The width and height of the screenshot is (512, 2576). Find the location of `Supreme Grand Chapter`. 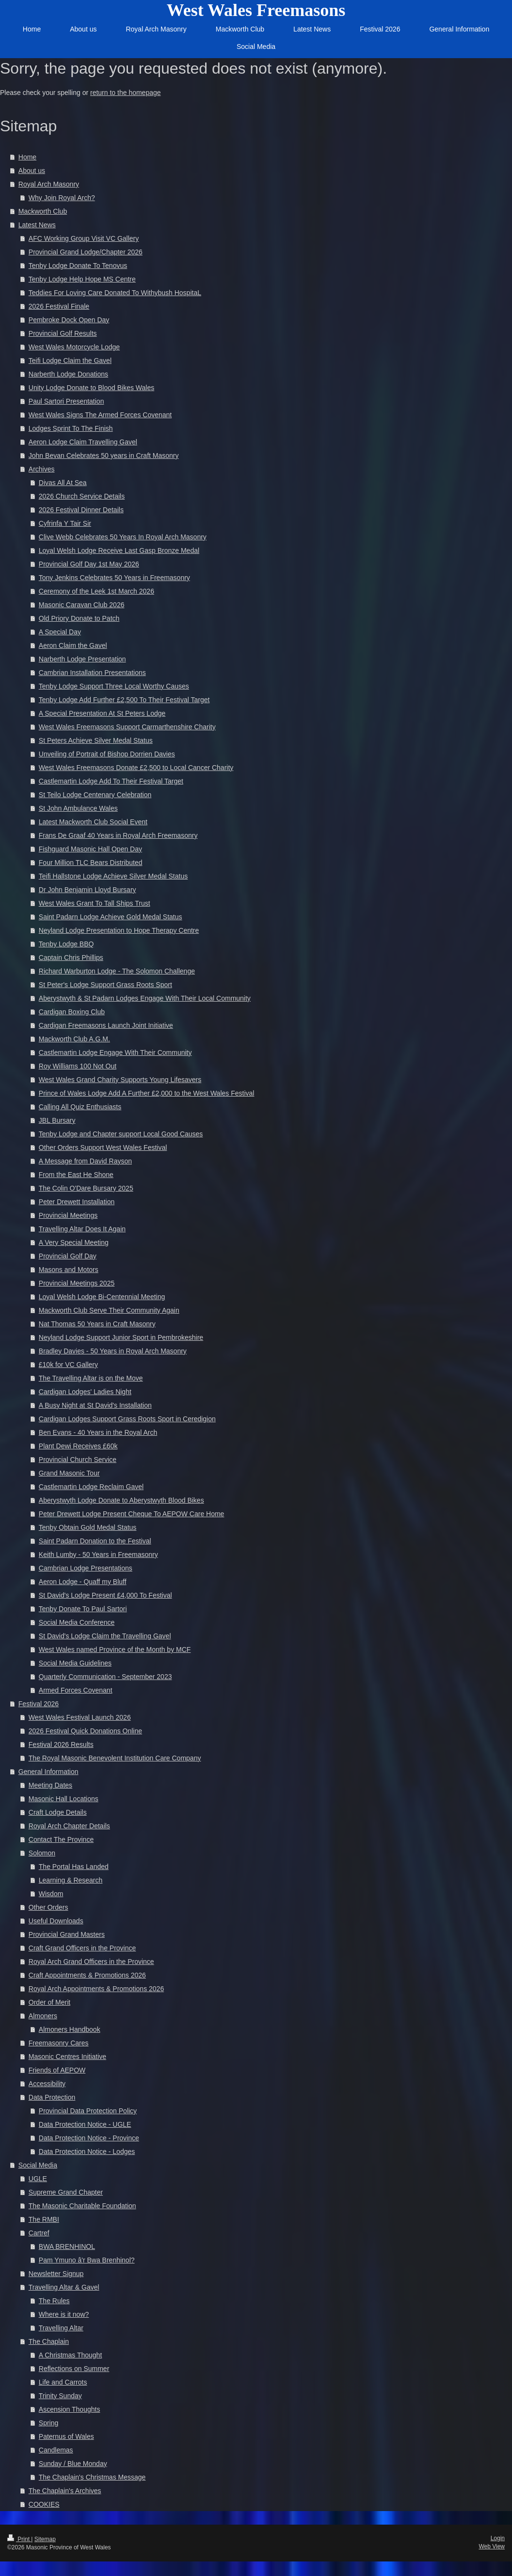

Supreme Grand Chapter is located at coordinates (66, 2192).